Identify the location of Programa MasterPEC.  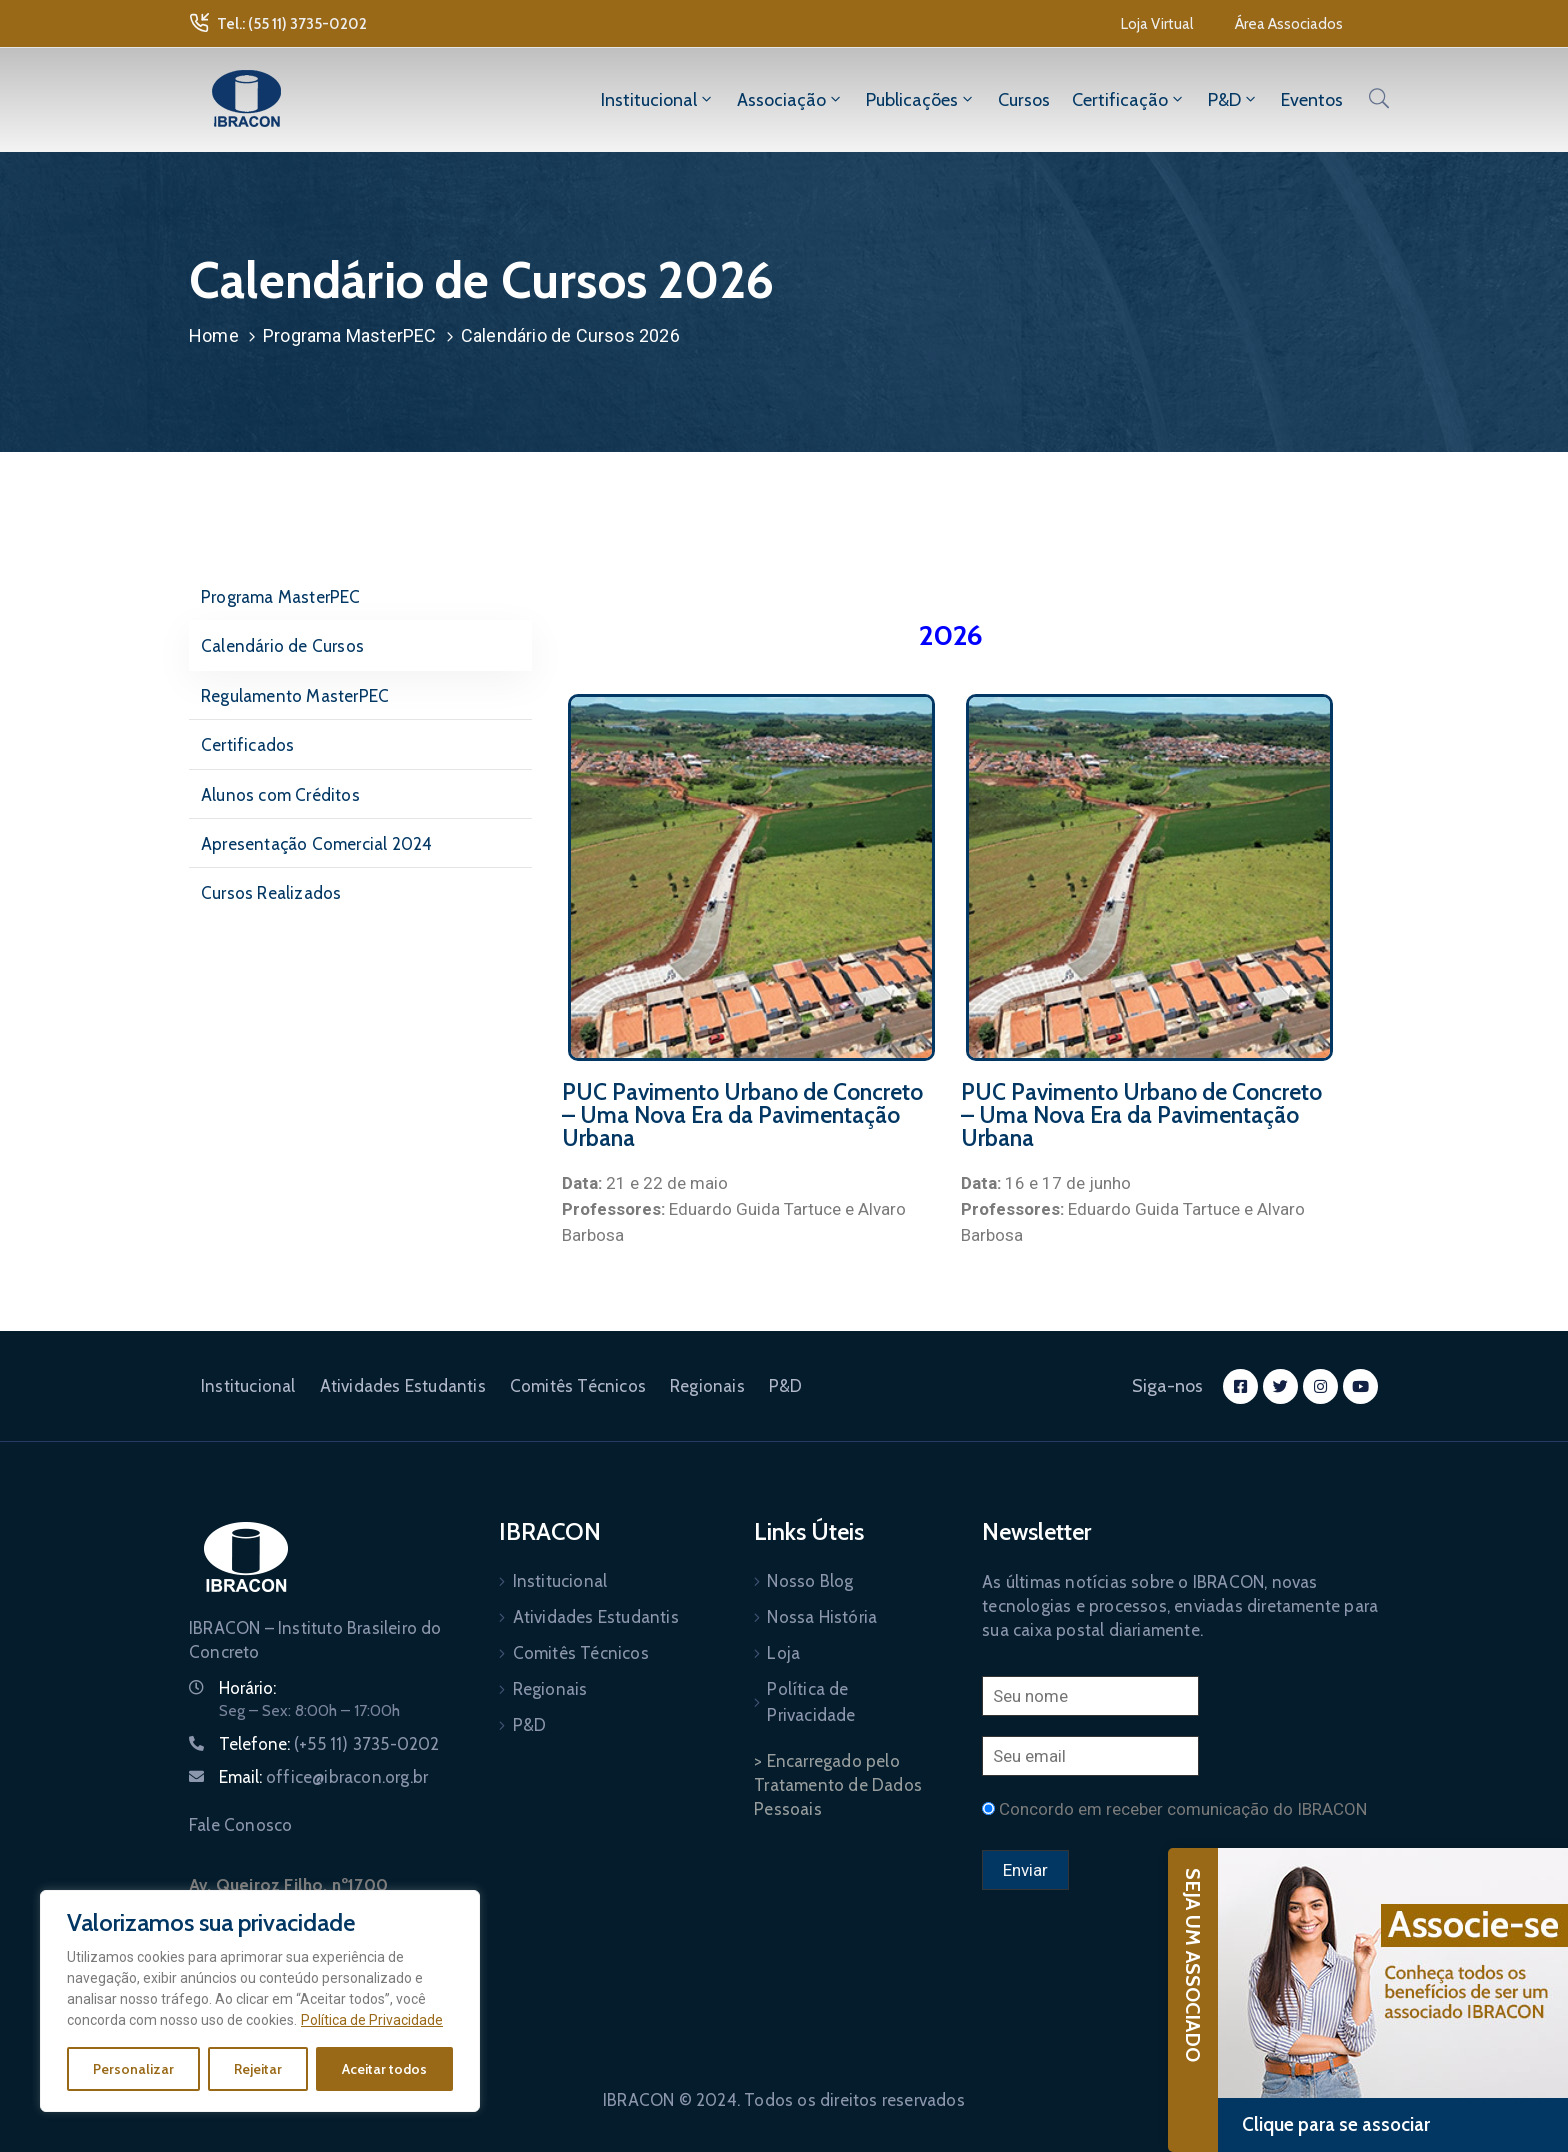
(350, 335).